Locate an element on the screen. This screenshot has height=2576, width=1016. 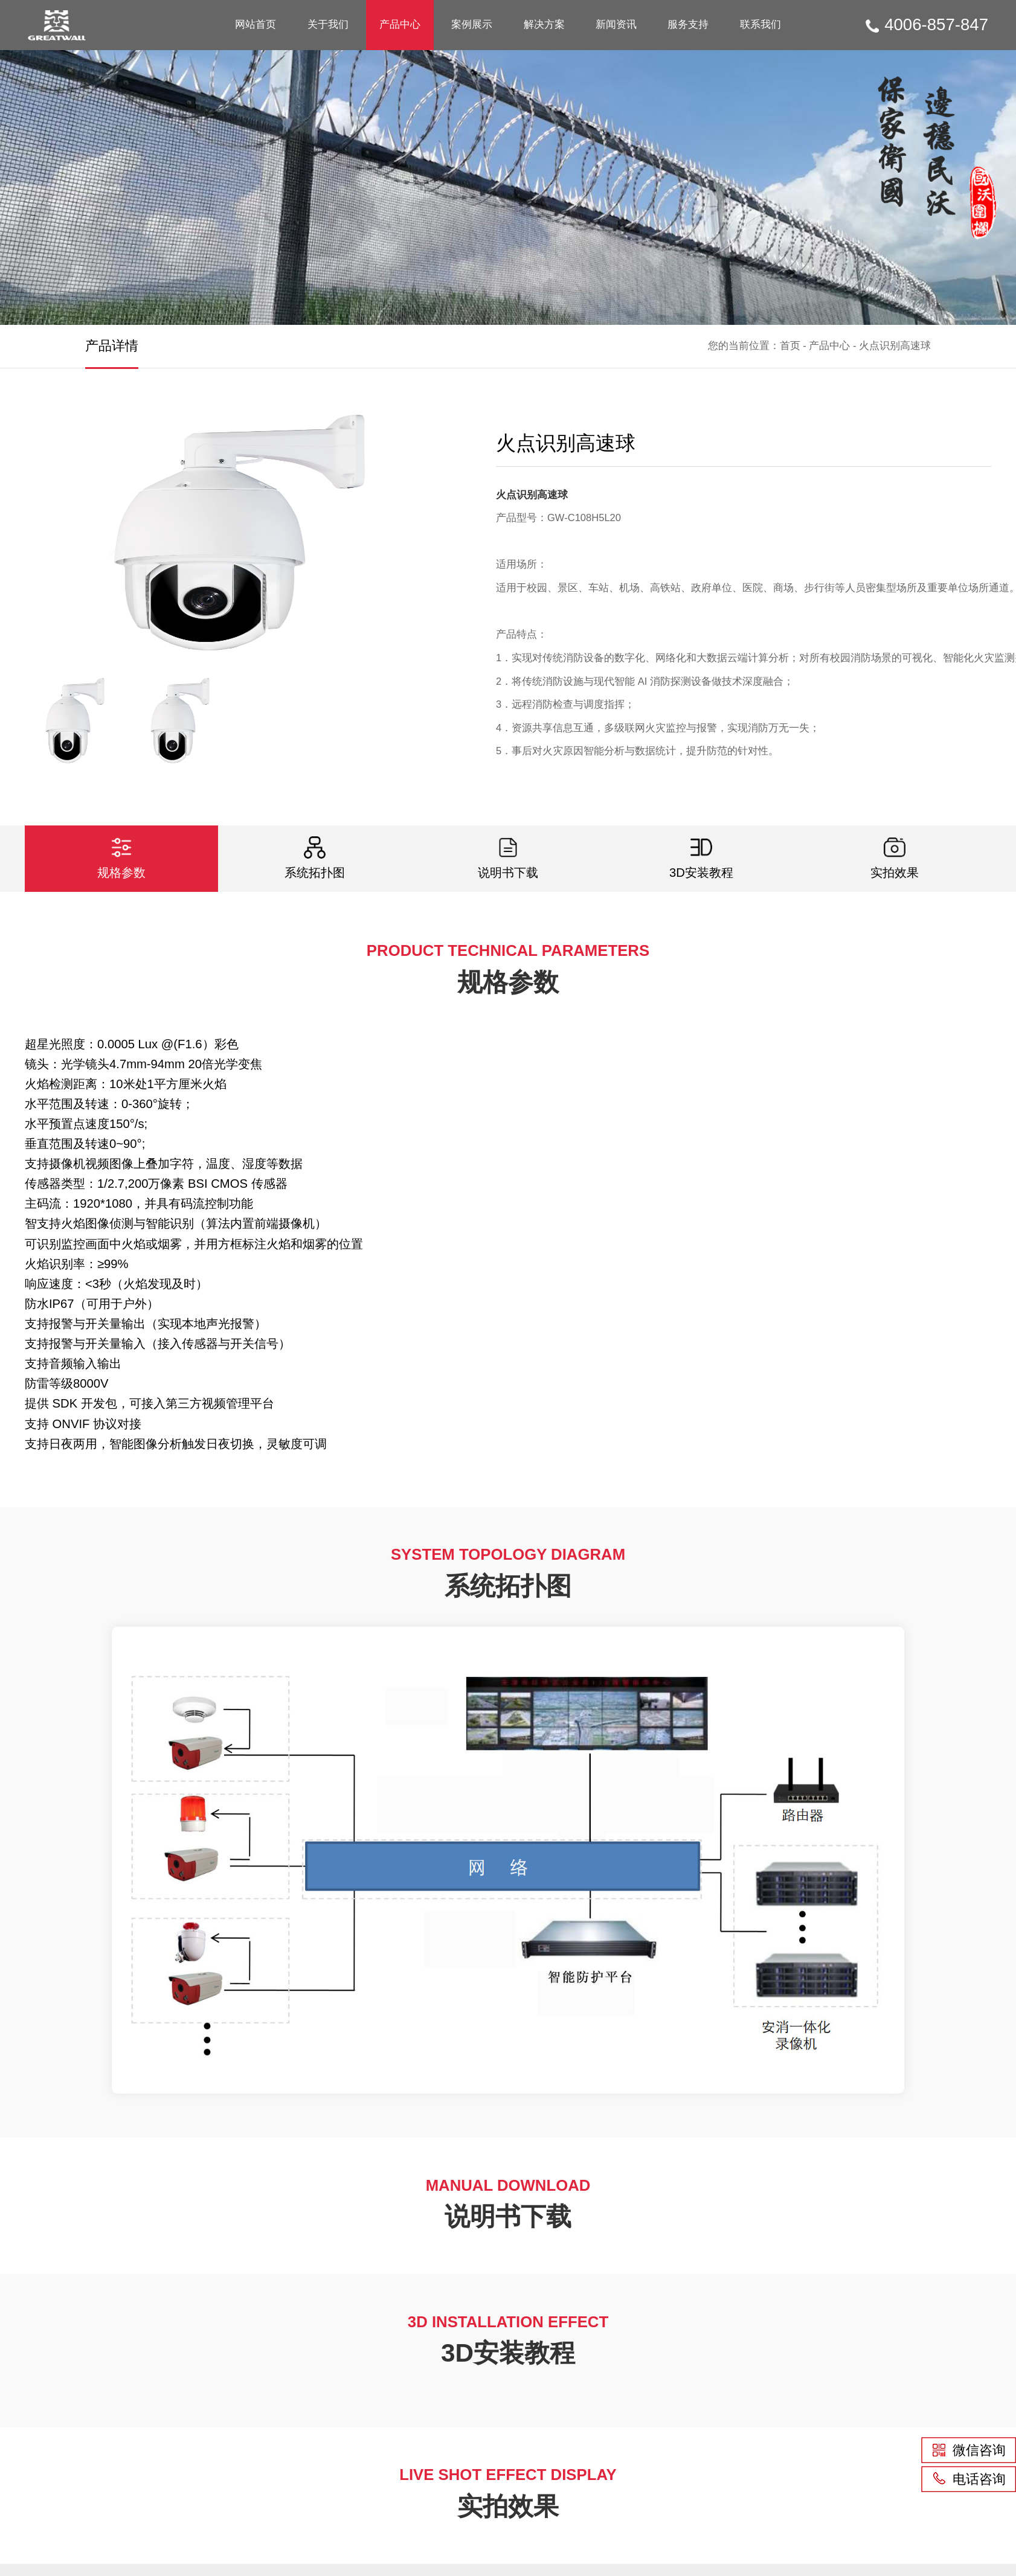
联系我们 is located at coordinates (760, 24).